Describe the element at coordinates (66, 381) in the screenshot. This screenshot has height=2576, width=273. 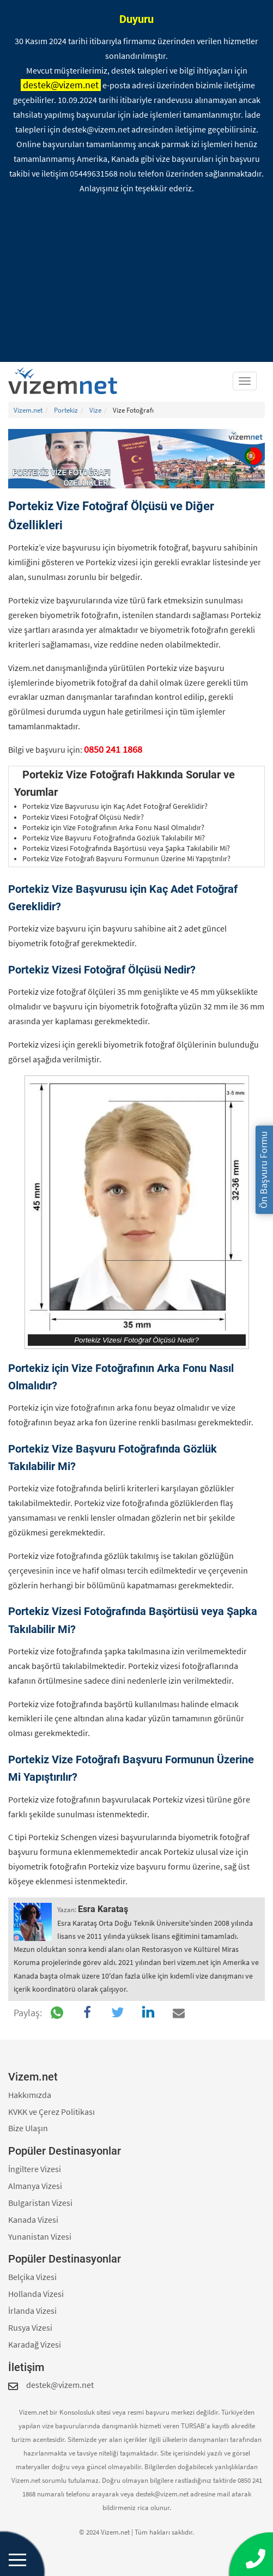
I see `[Vizem.net]` at that location.